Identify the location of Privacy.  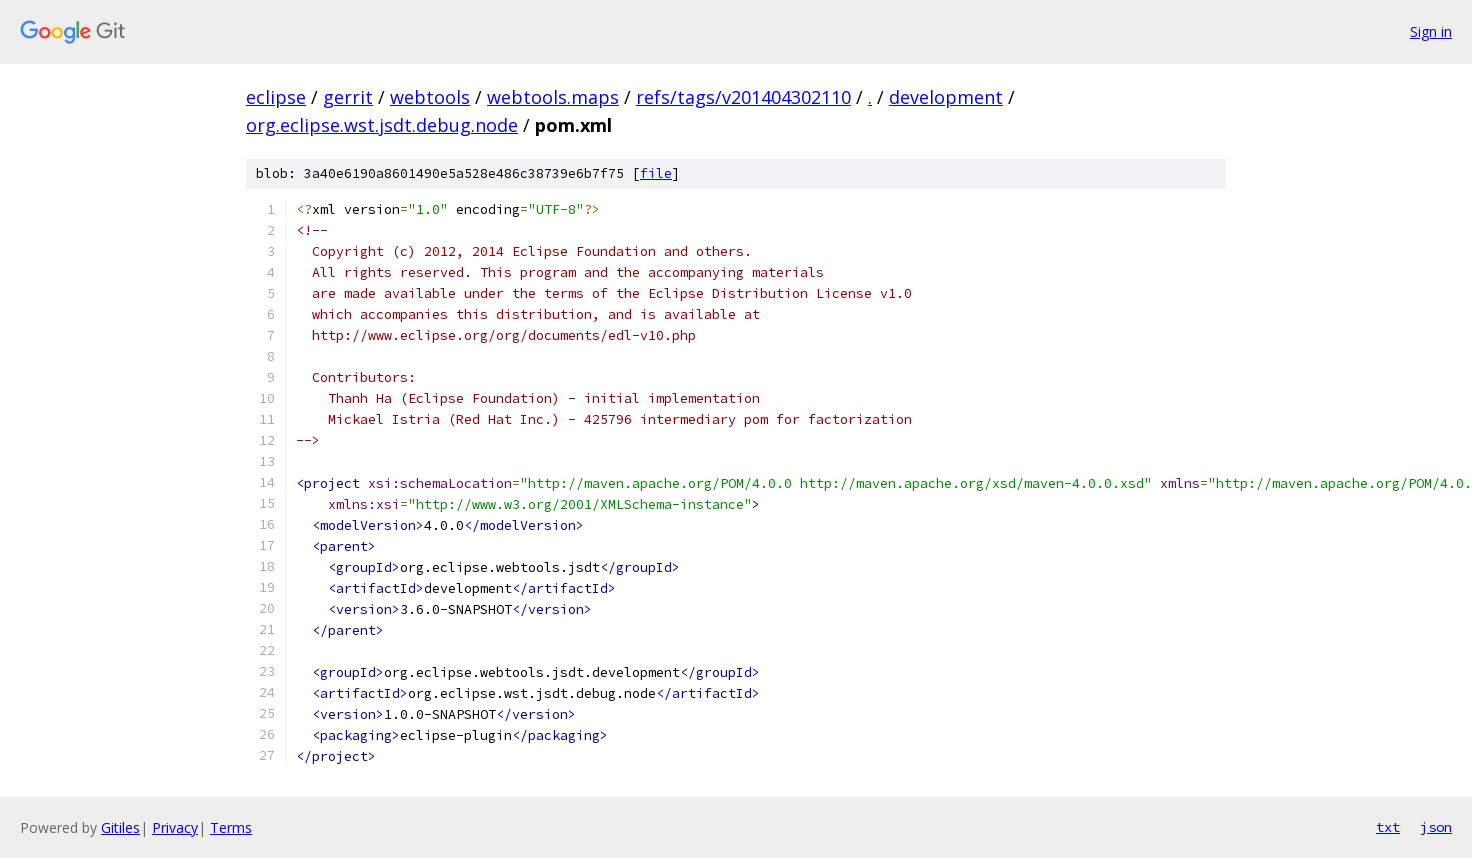
(175, 827).